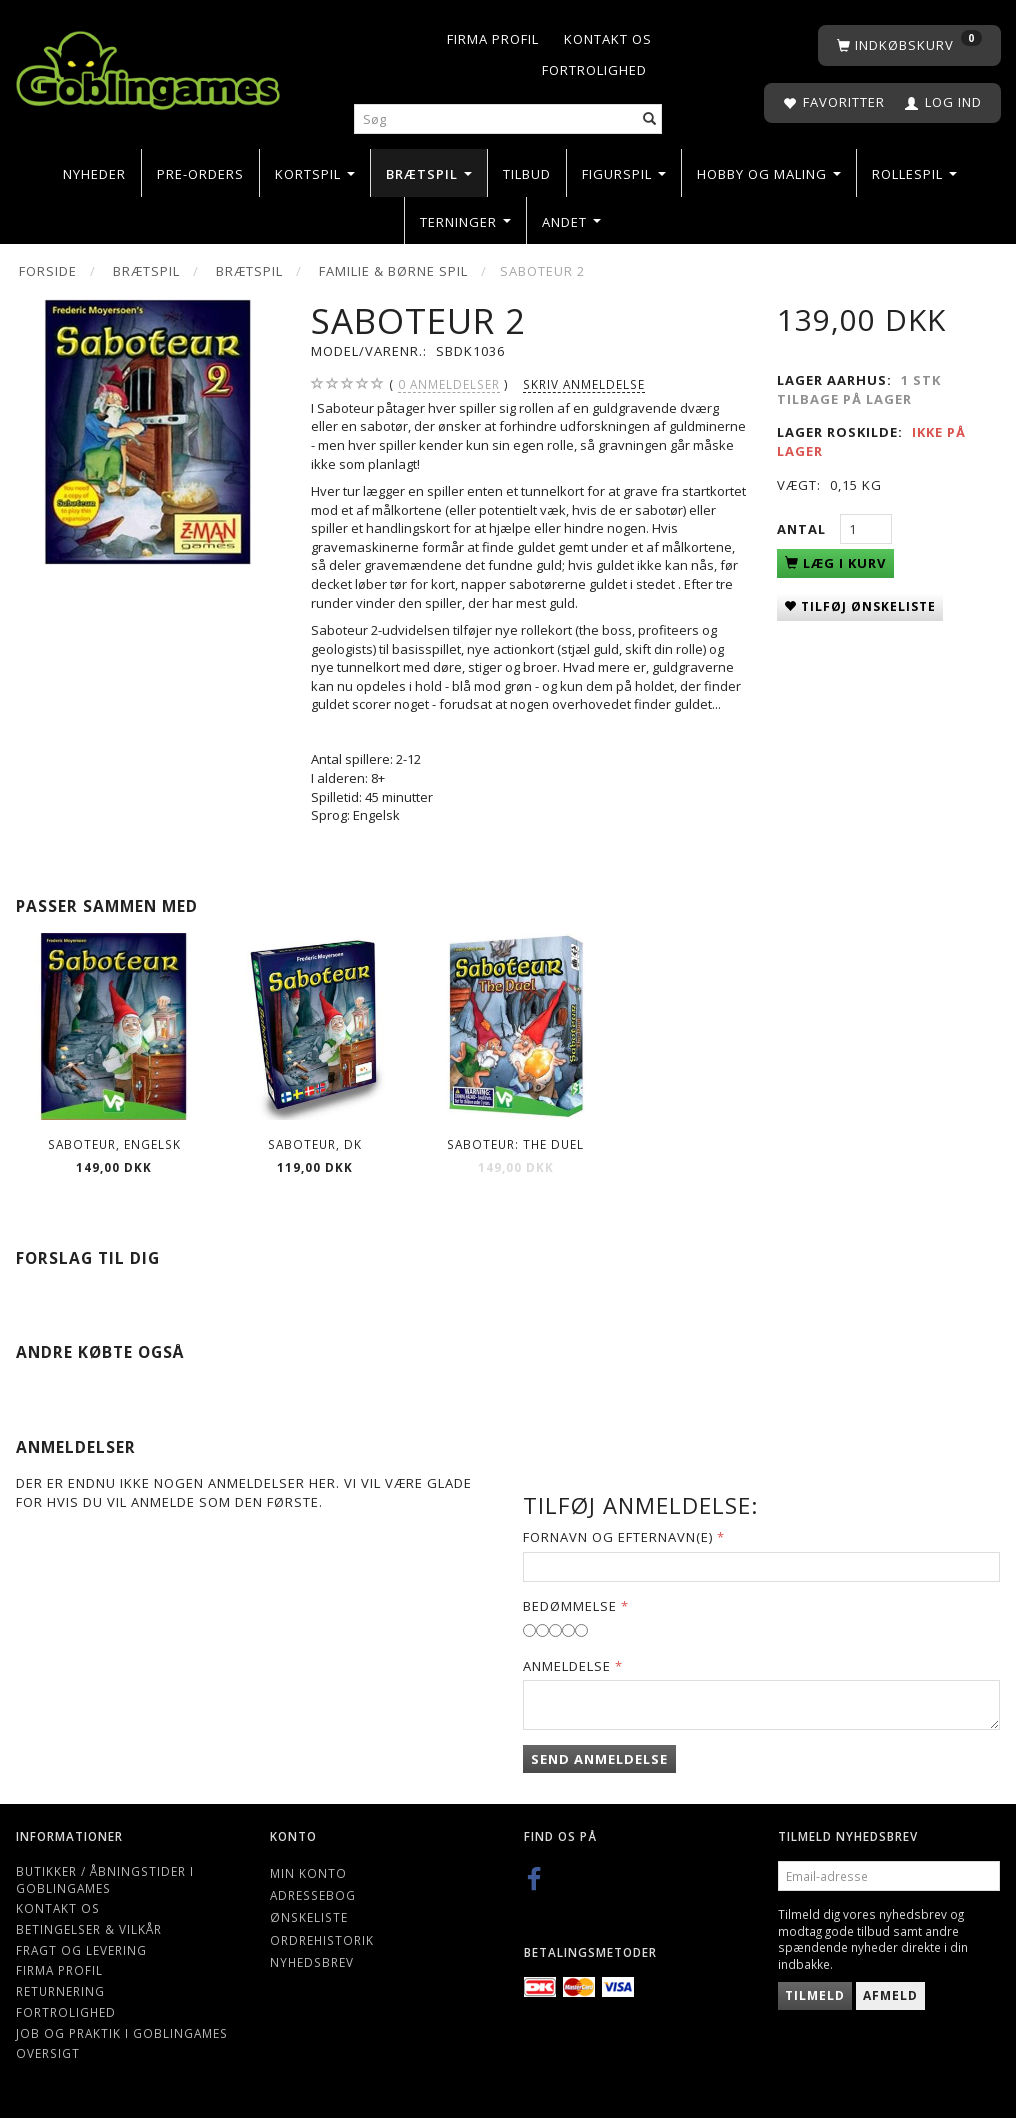  What do you see at coordinates (584, 384) in the screenshot?
I see `Skriv anmeldelse` at bounding box center [584, 384].